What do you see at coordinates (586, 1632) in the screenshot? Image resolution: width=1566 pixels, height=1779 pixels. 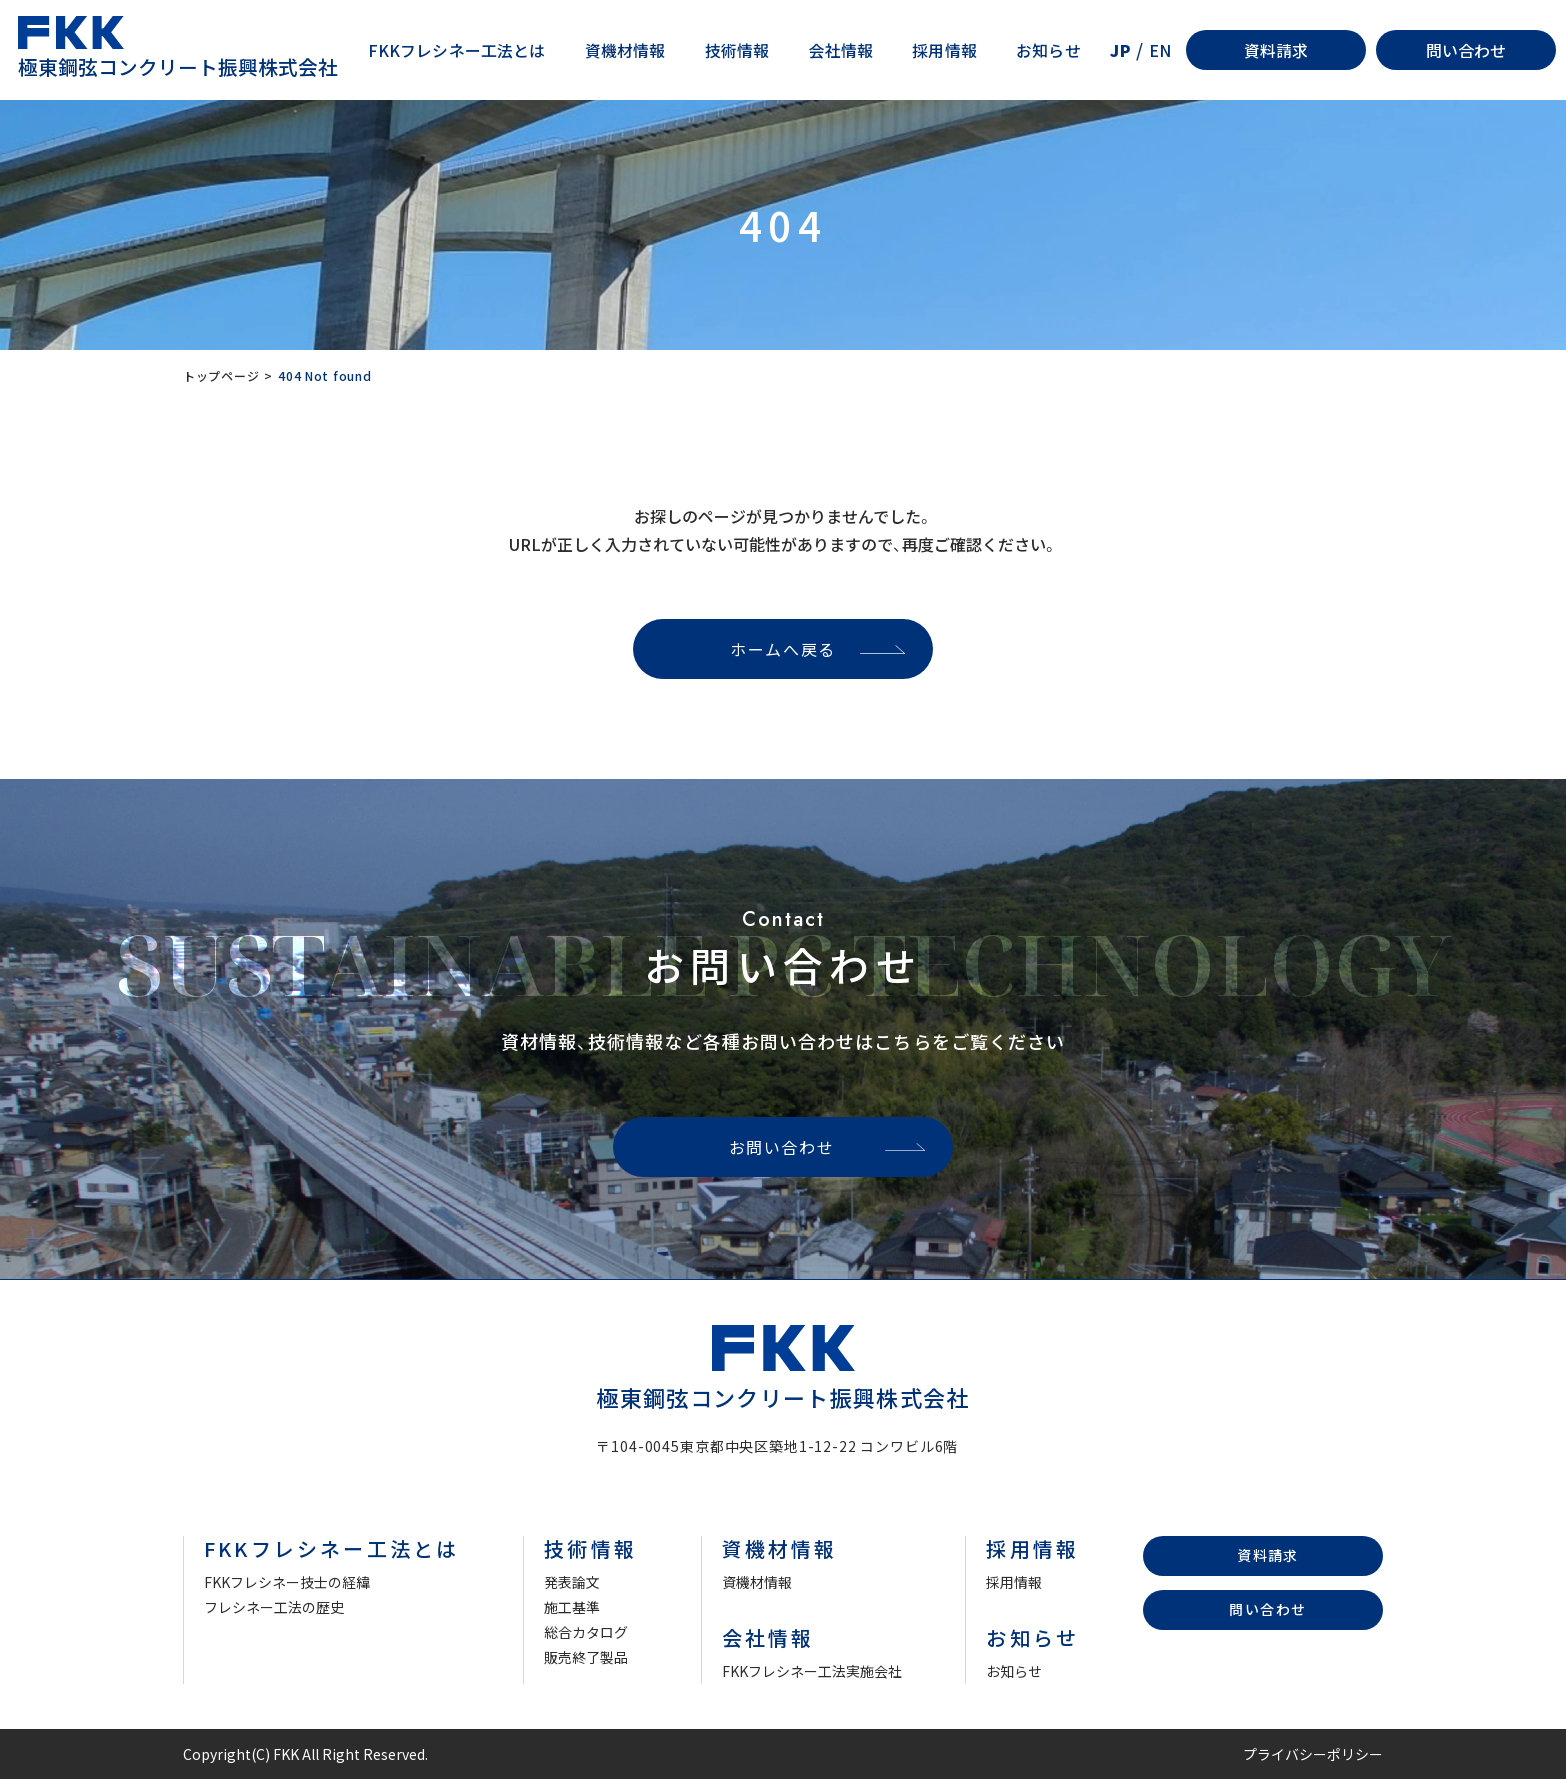 I see `総合カタログ` at bounding box center [586, 1632].